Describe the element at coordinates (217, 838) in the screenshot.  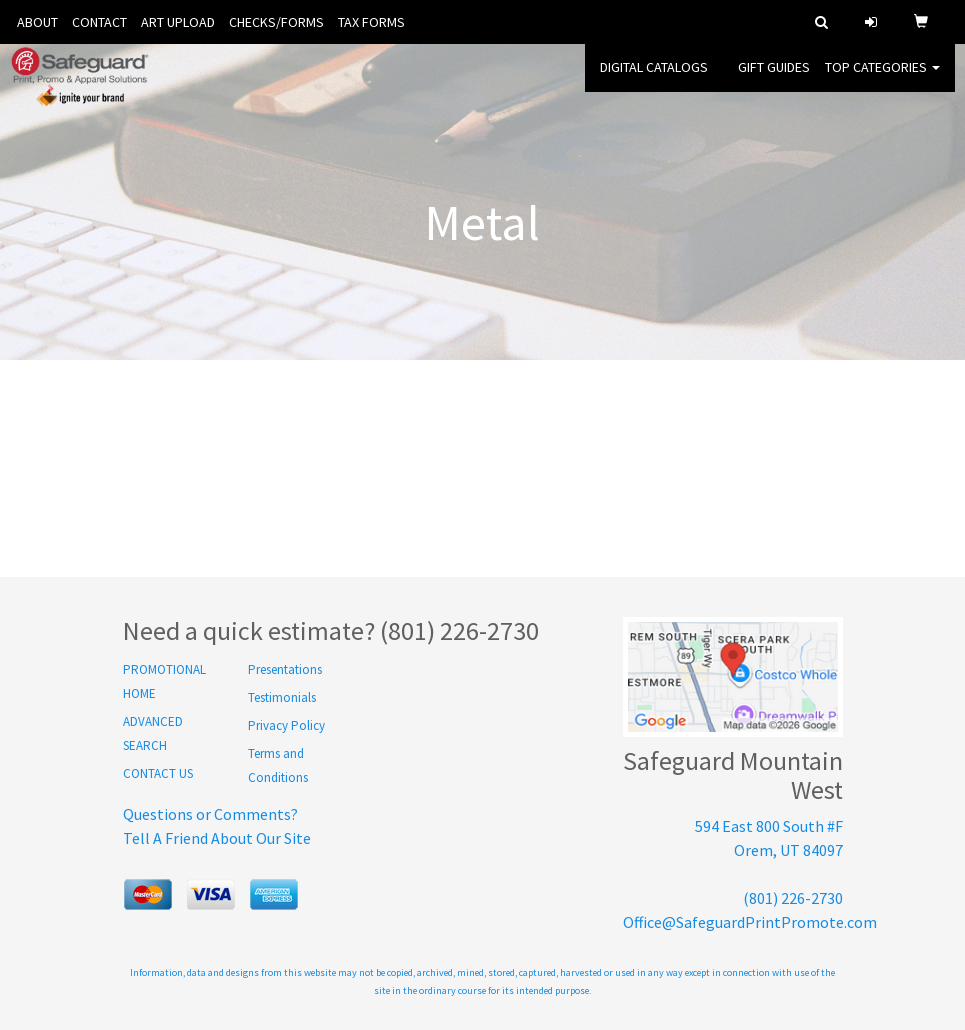
I see `Tell A Friend About Our Site` at that location.